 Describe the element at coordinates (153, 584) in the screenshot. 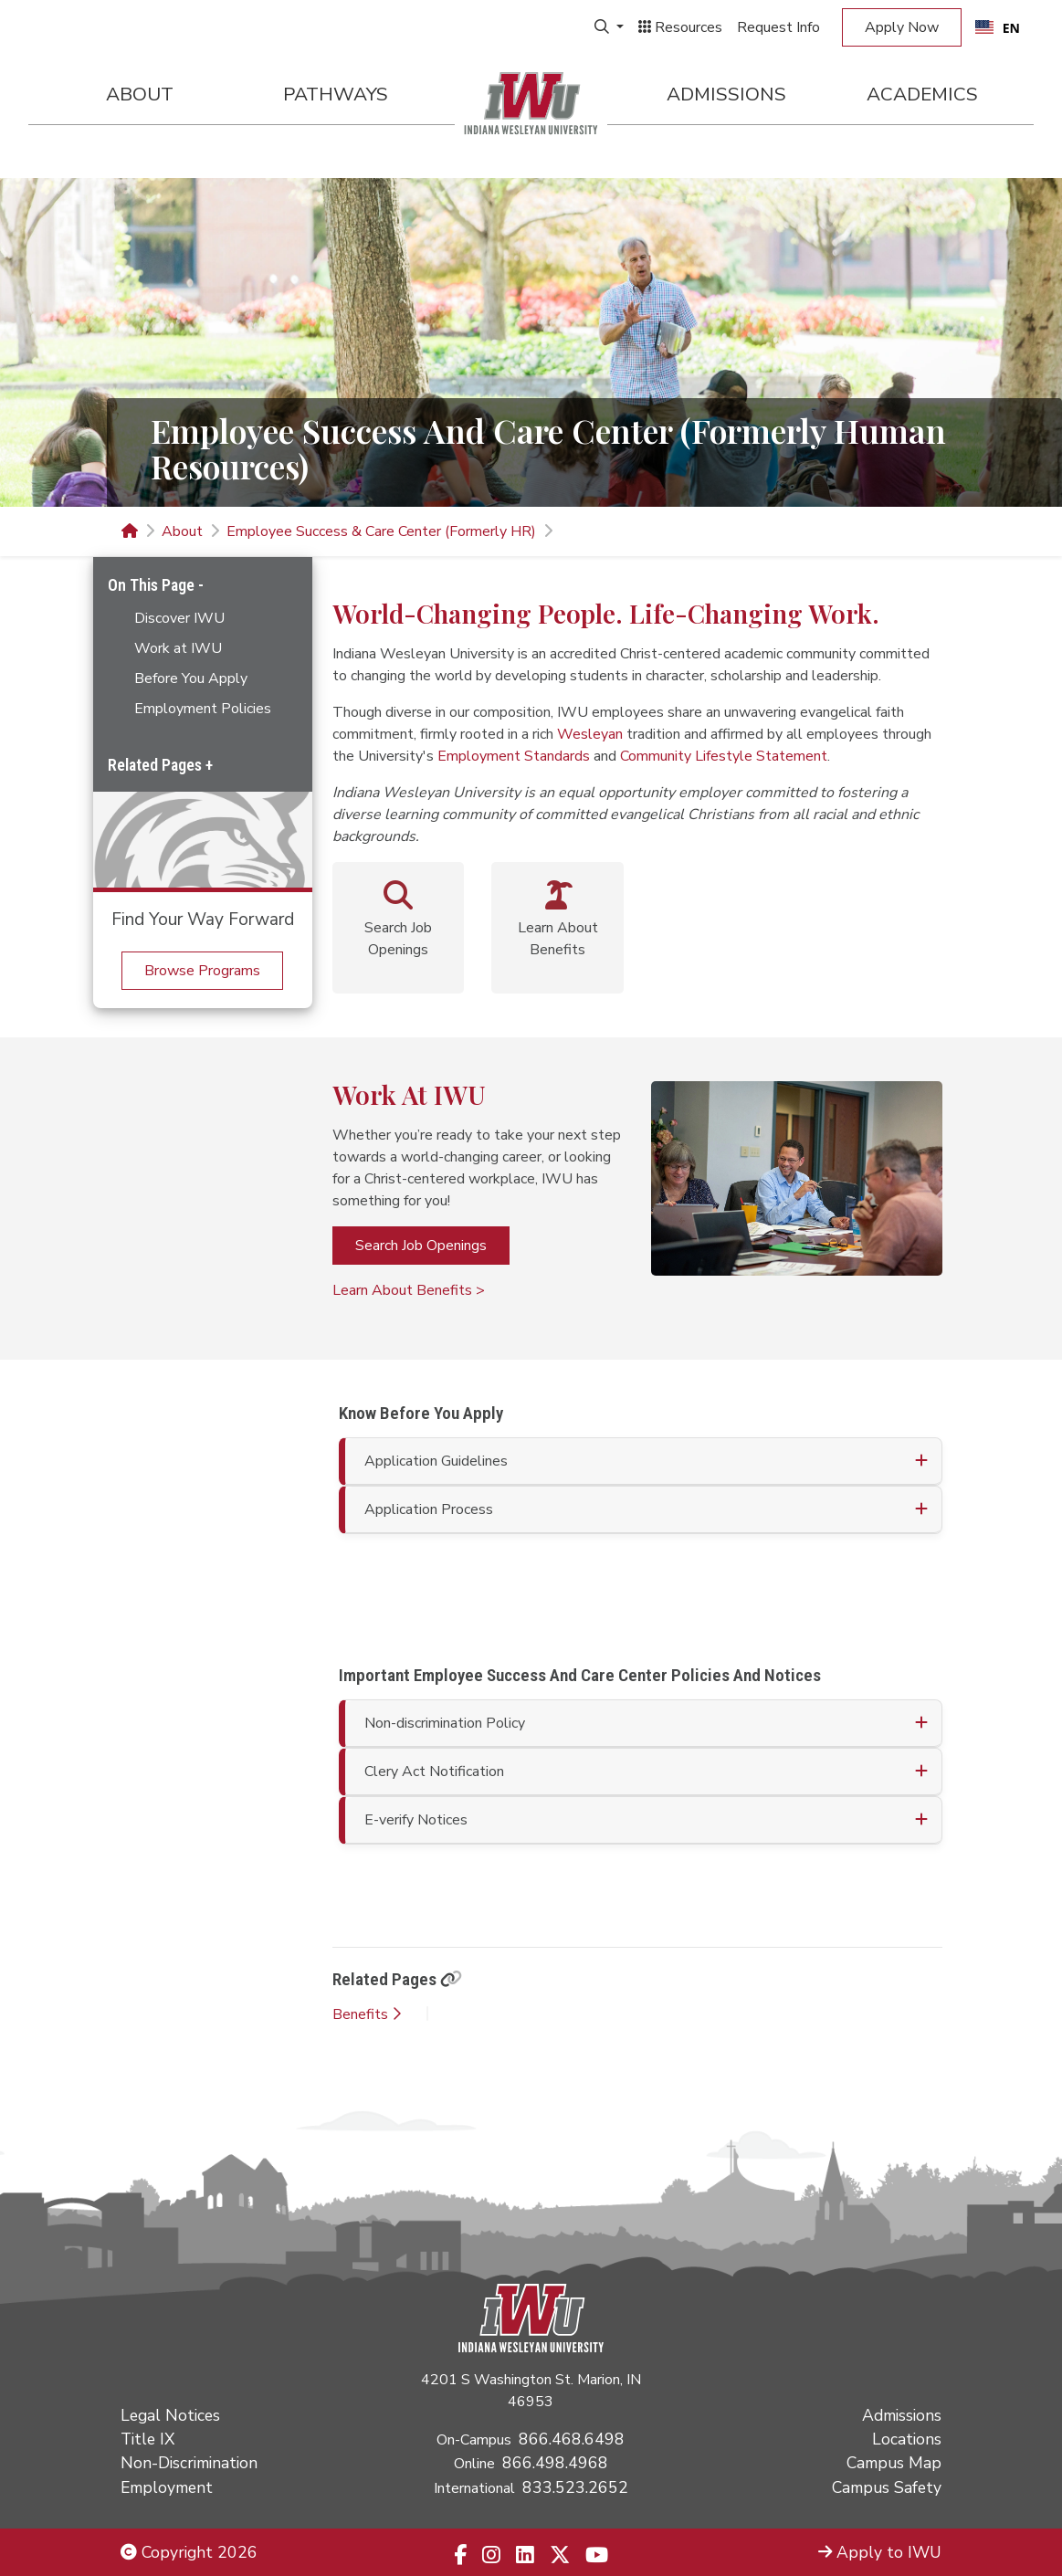

I see `On This Page` at that location.